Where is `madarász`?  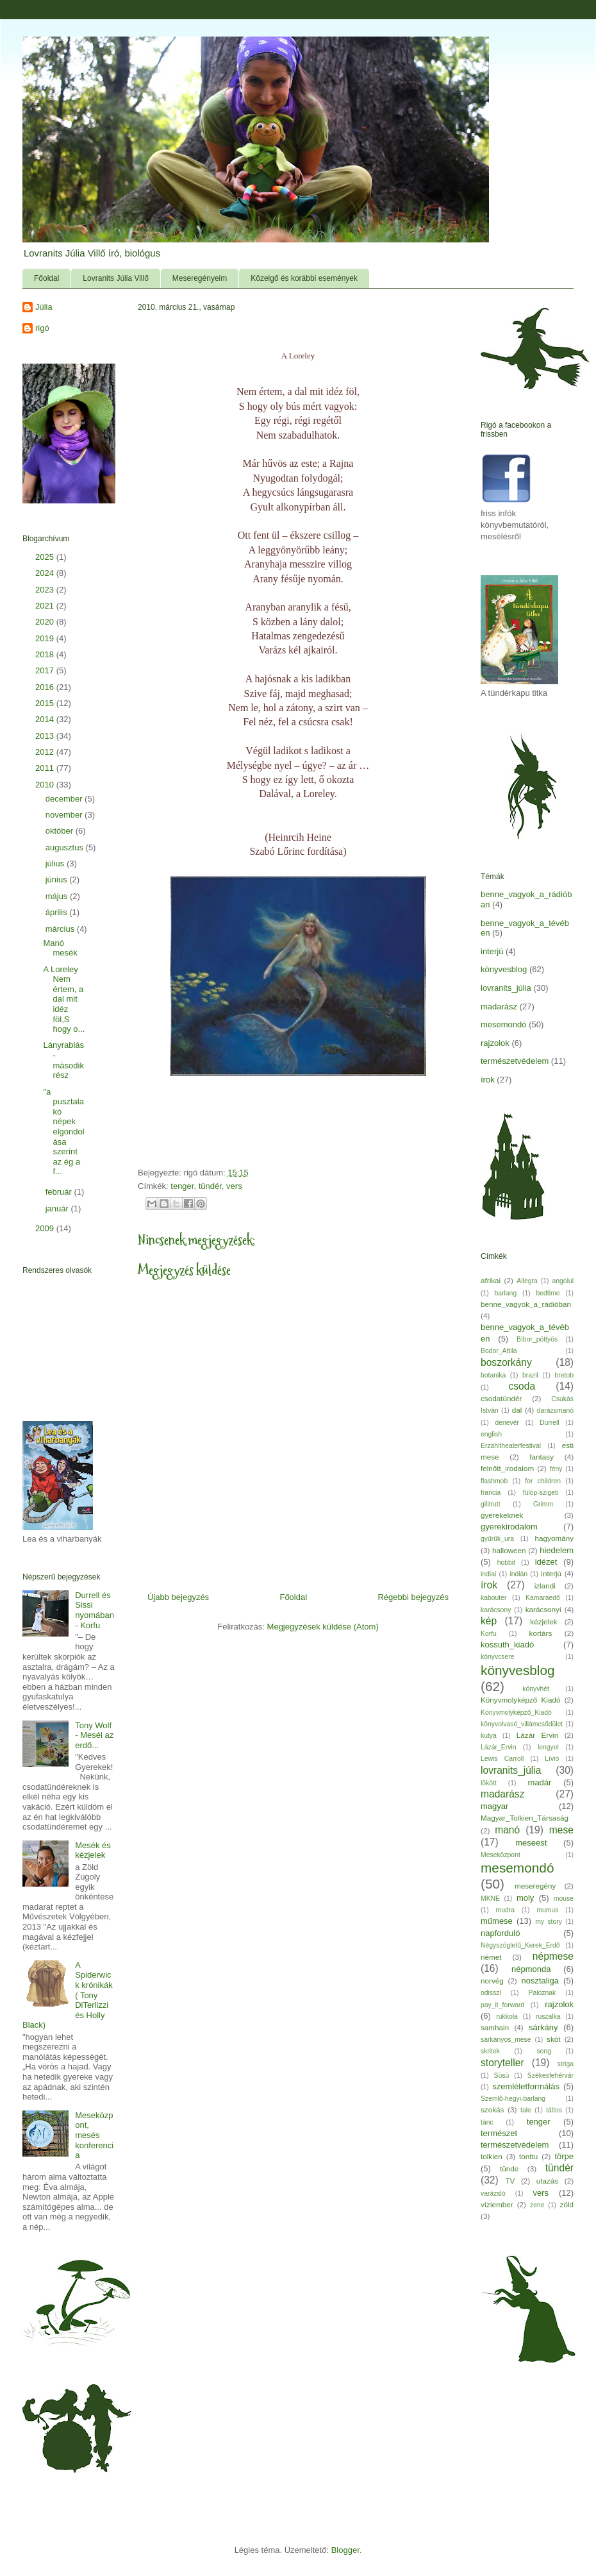
madarász is located at coordinates (499, 1006).